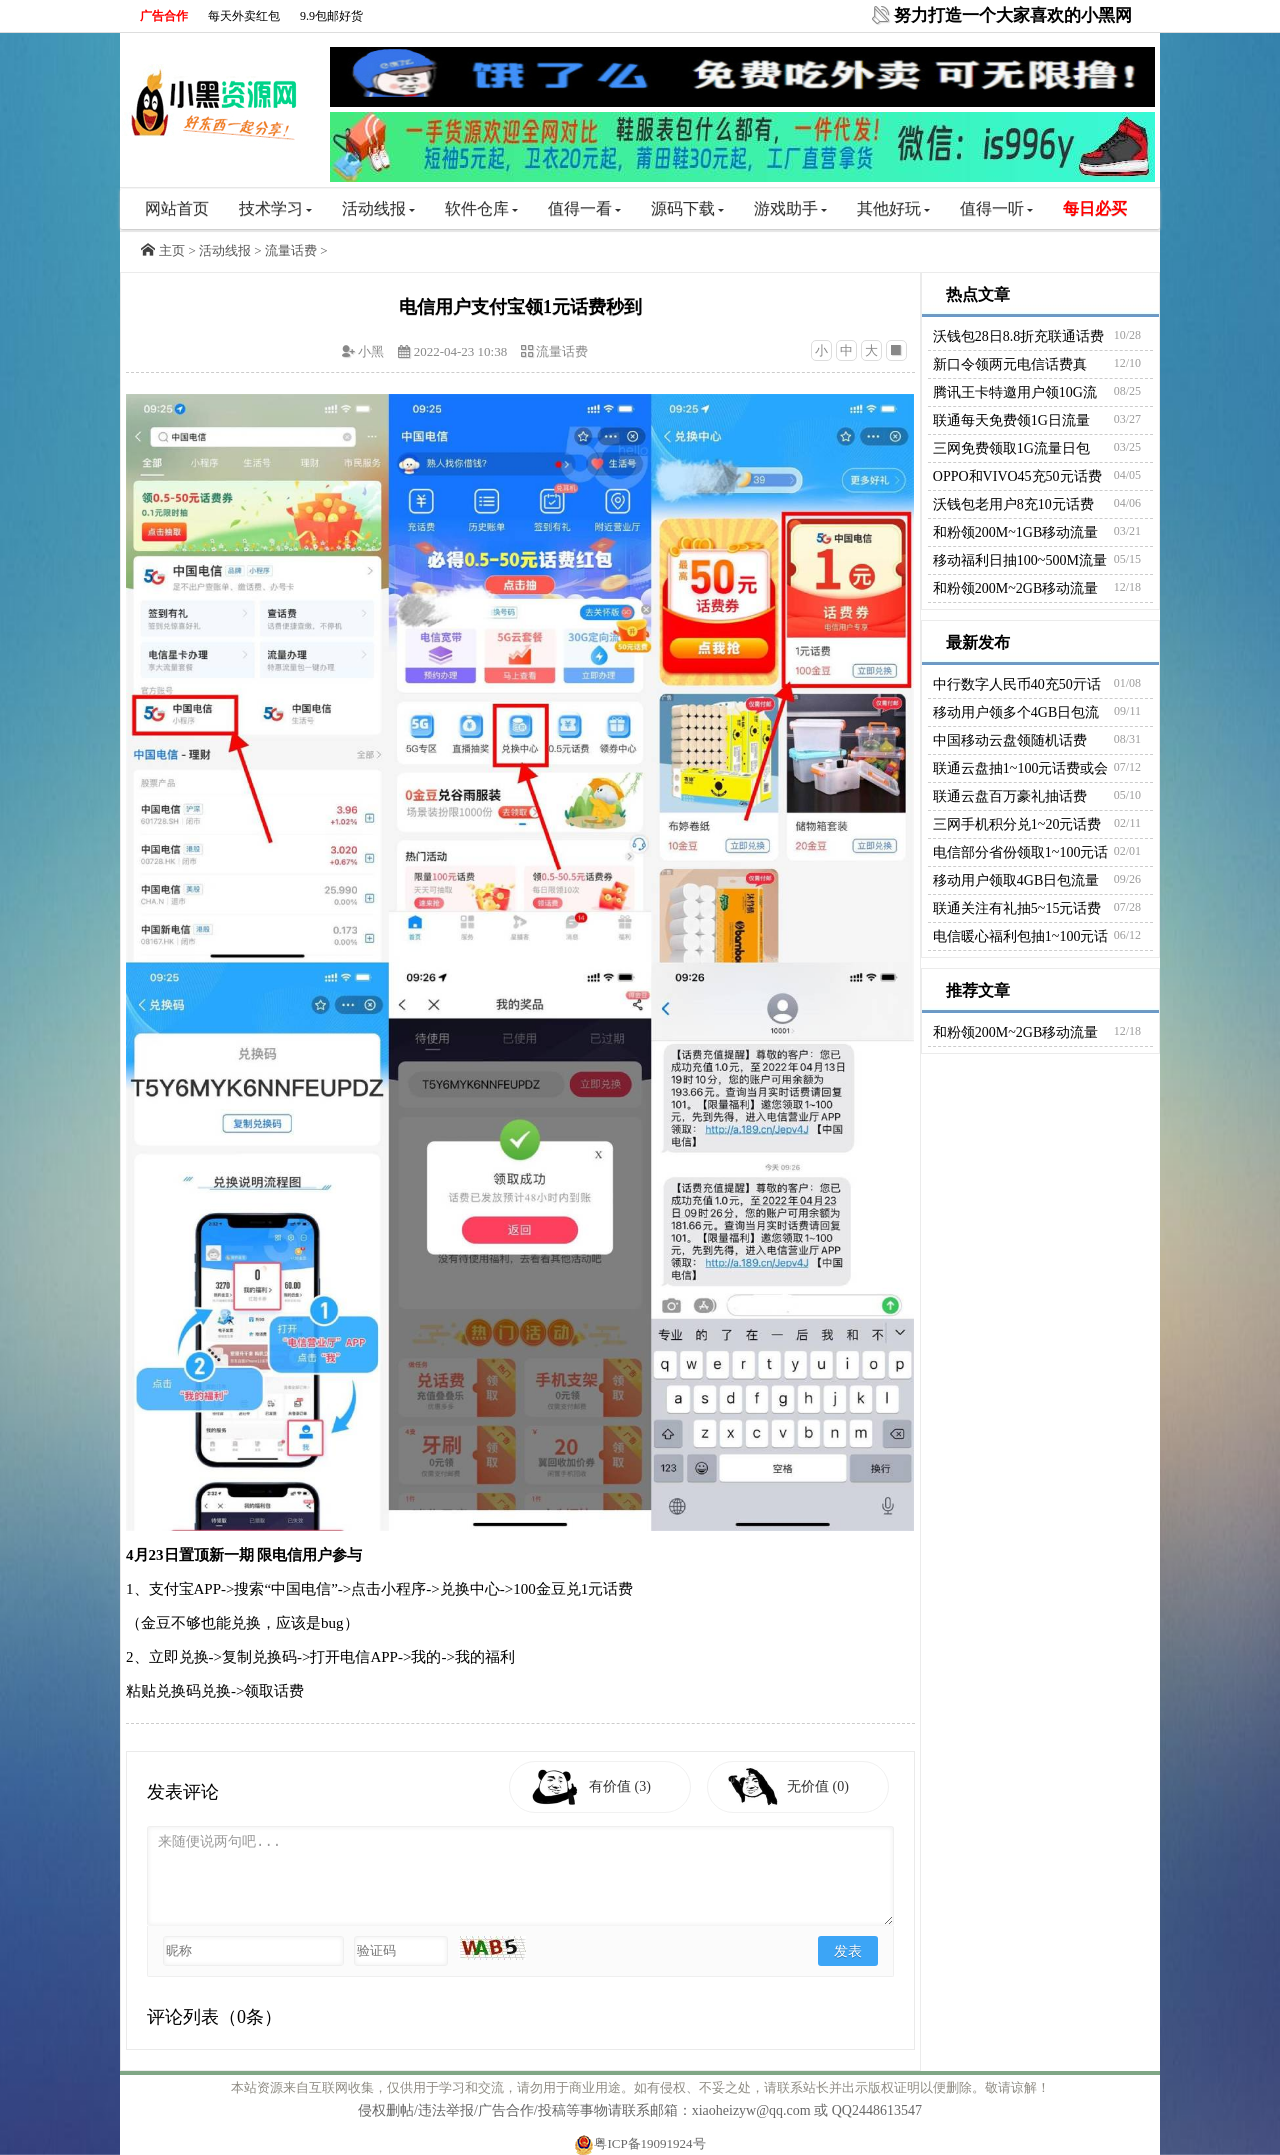 The image size is (1280, 2155). I want to click on 9.9包邮好货, so click(331, 16).